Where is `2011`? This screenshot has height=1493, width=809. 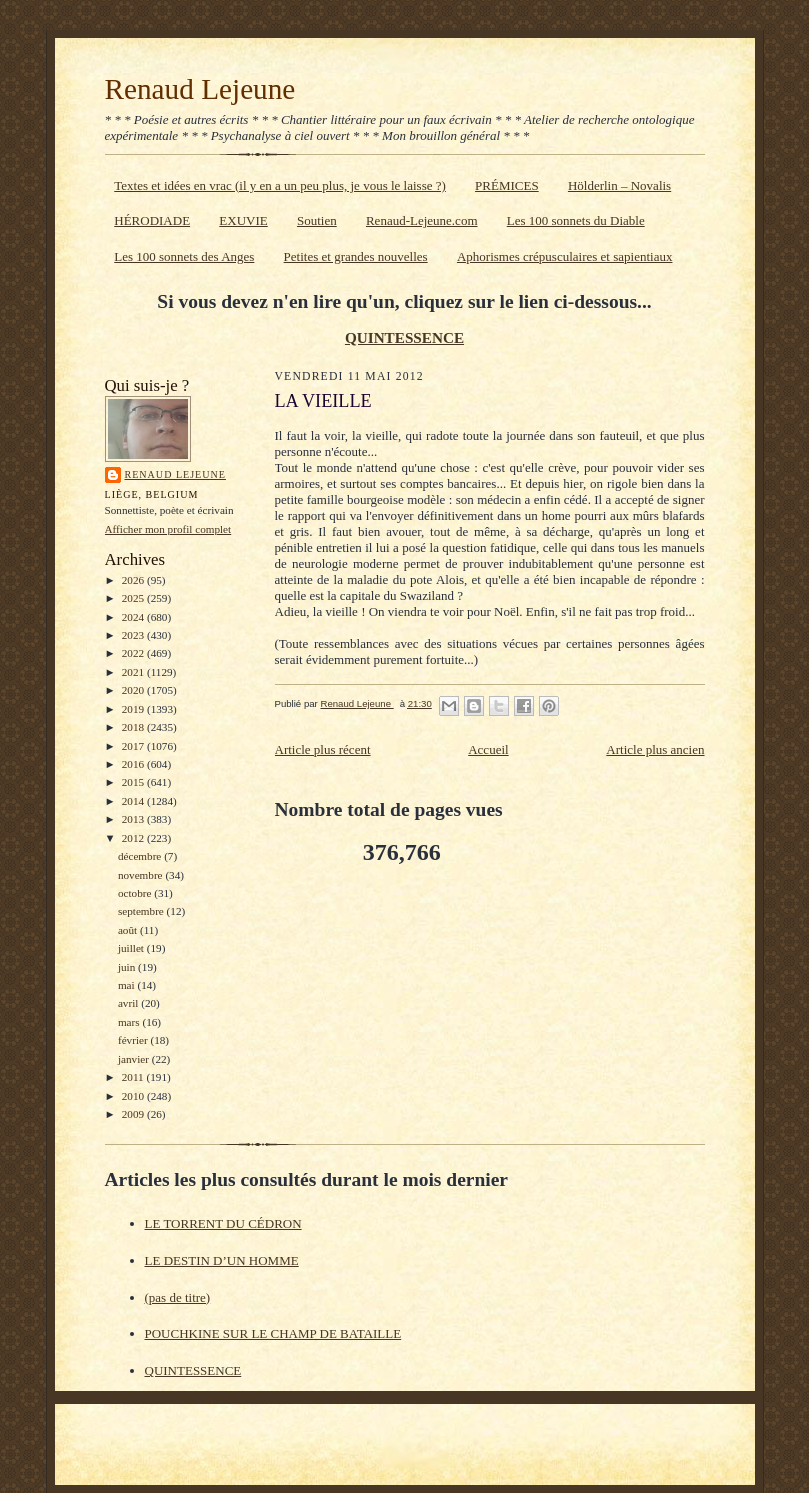
2011 is located at coordinates (134, 1077).